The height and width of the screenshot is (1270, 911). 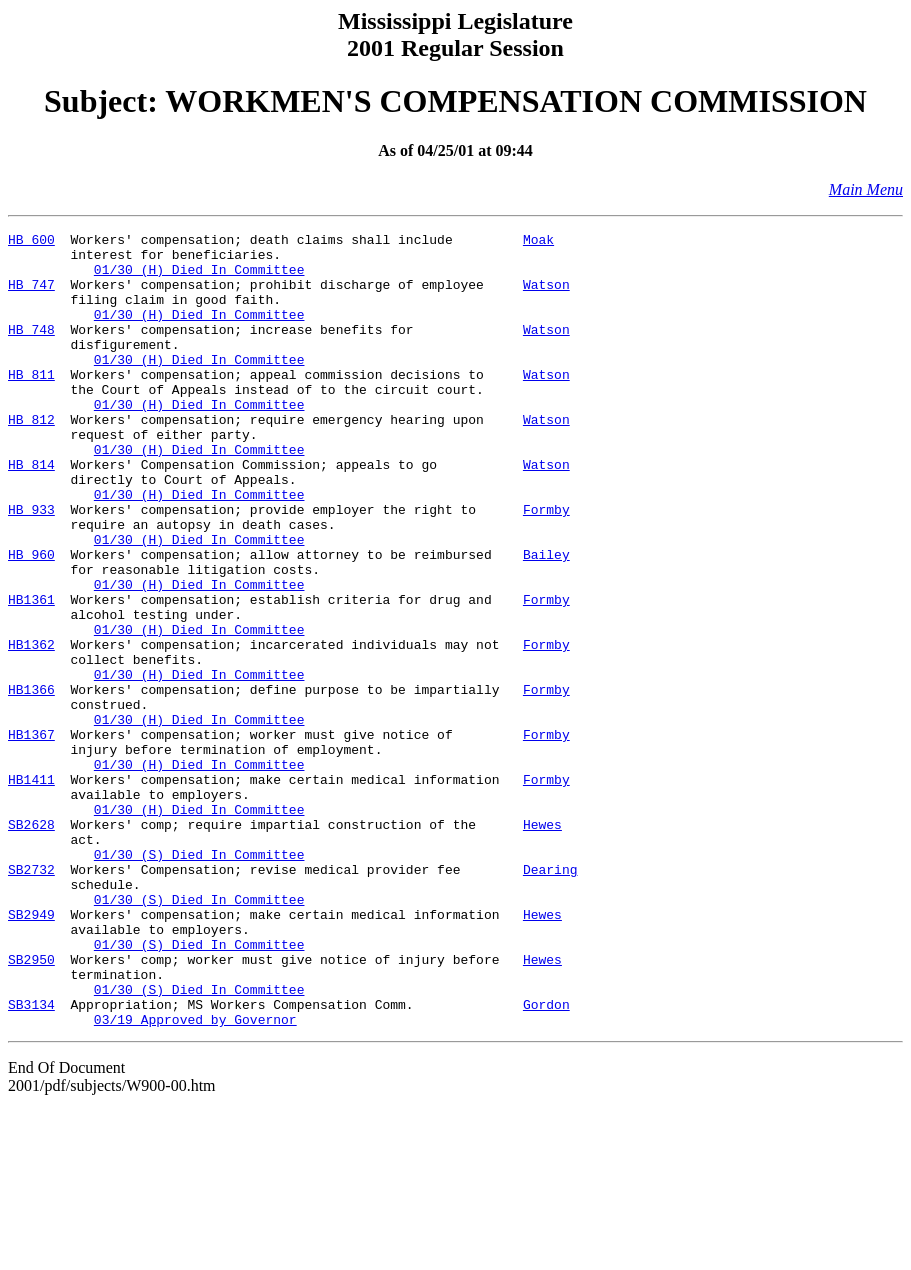 I want to click on SB3134, so click(x=31, y=1160).